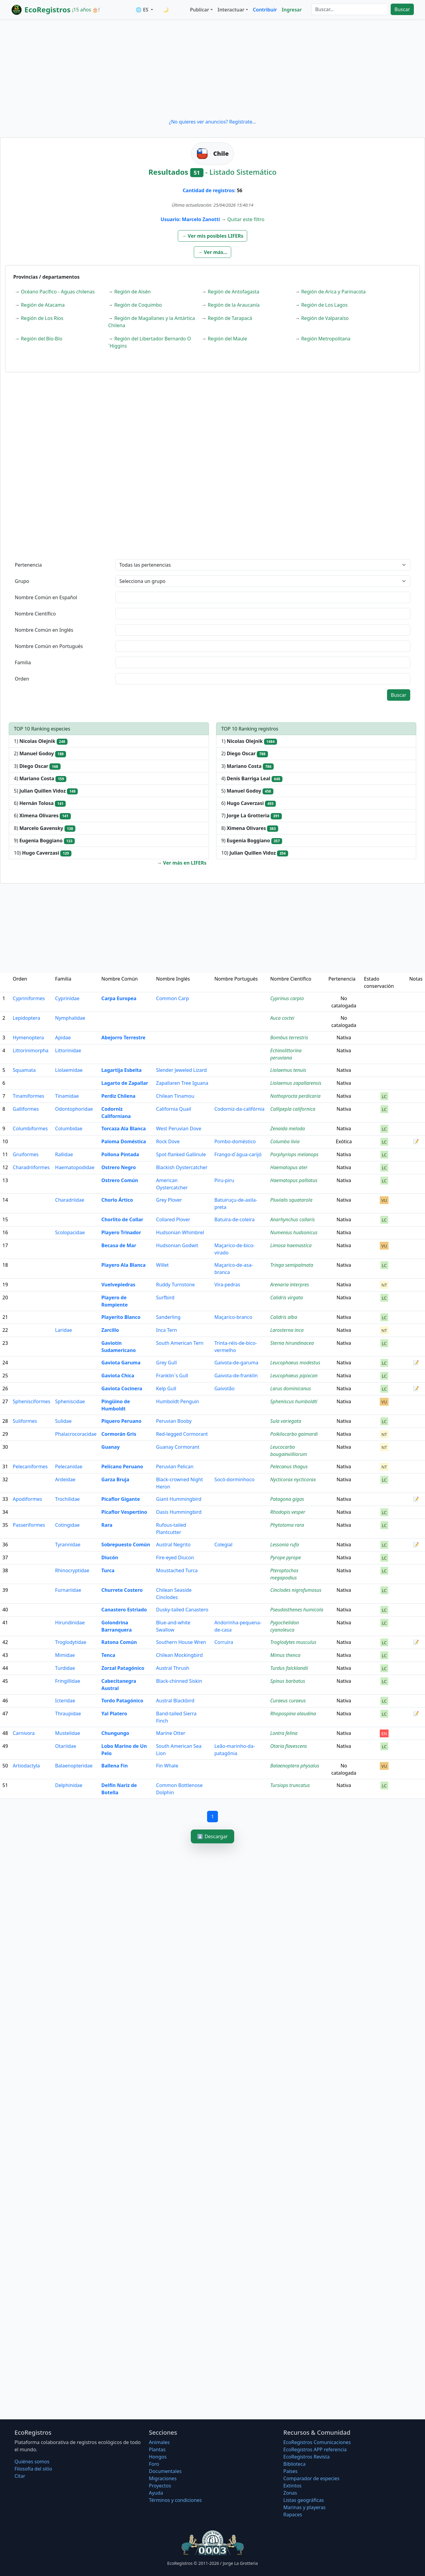 The width and height of the screenshot is (425, 2576). Describe the element at coordinates (233, 1317) in the screenshot. I see `Maçarico-branco` at that location.